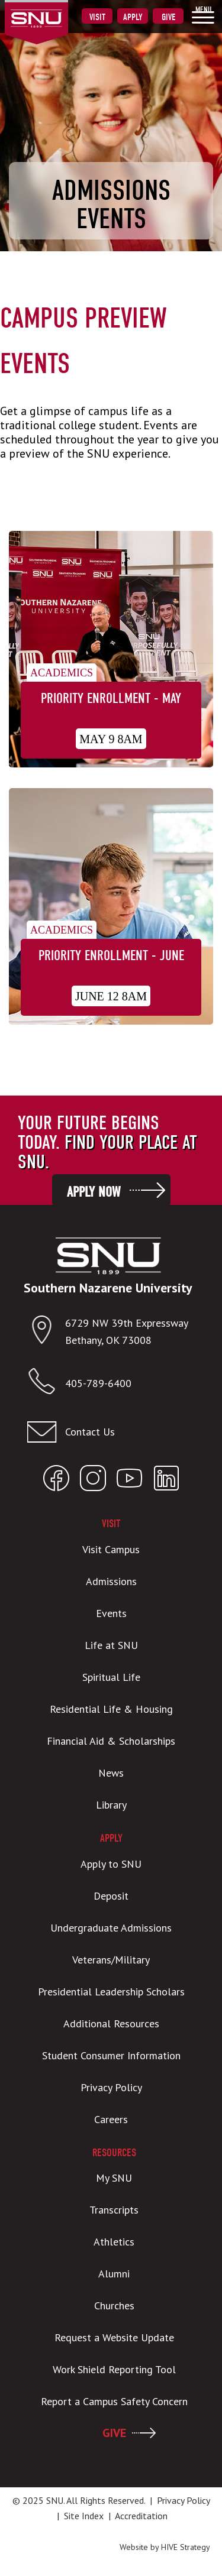  What do you see at coordinates (93, 1480) in the screenshot?
I see `[Open SNU Instagram]` at bounding box center [93, 1480].